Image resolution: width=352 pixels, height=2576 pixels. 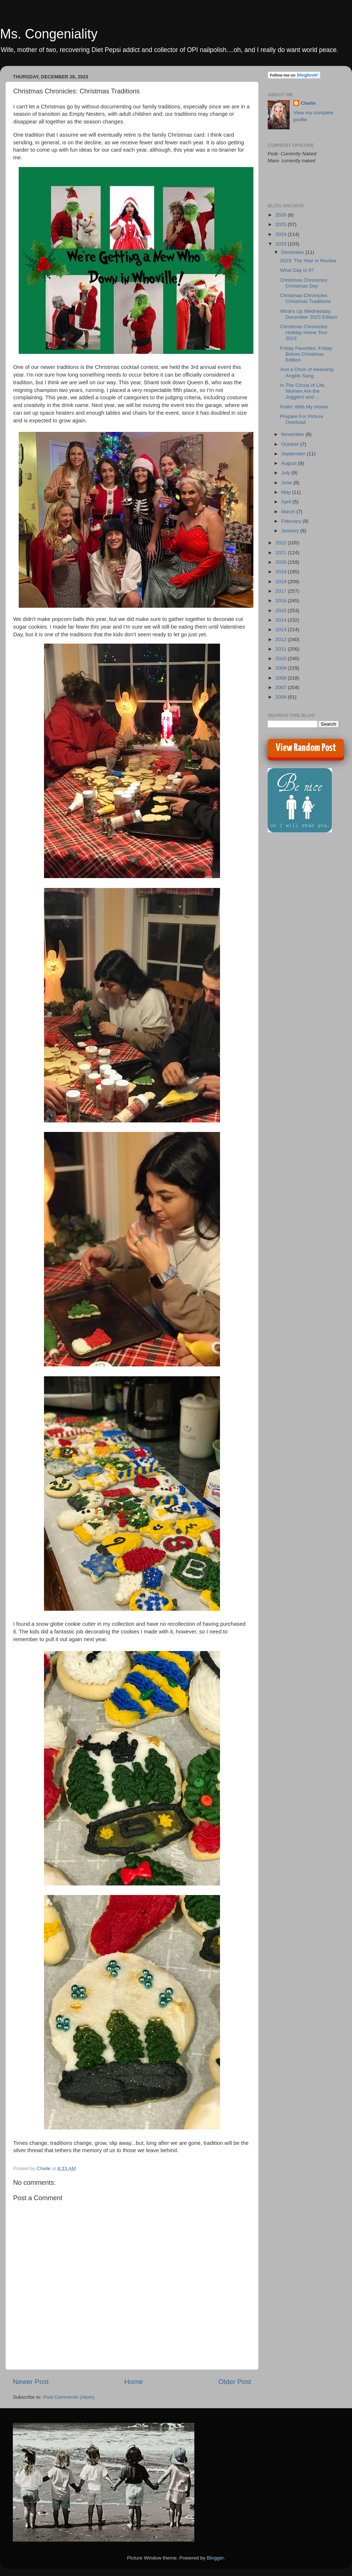 What do you see at coordinates (281, 224) in the screenshot?
I see `2025` at bounding box center [281, 224].